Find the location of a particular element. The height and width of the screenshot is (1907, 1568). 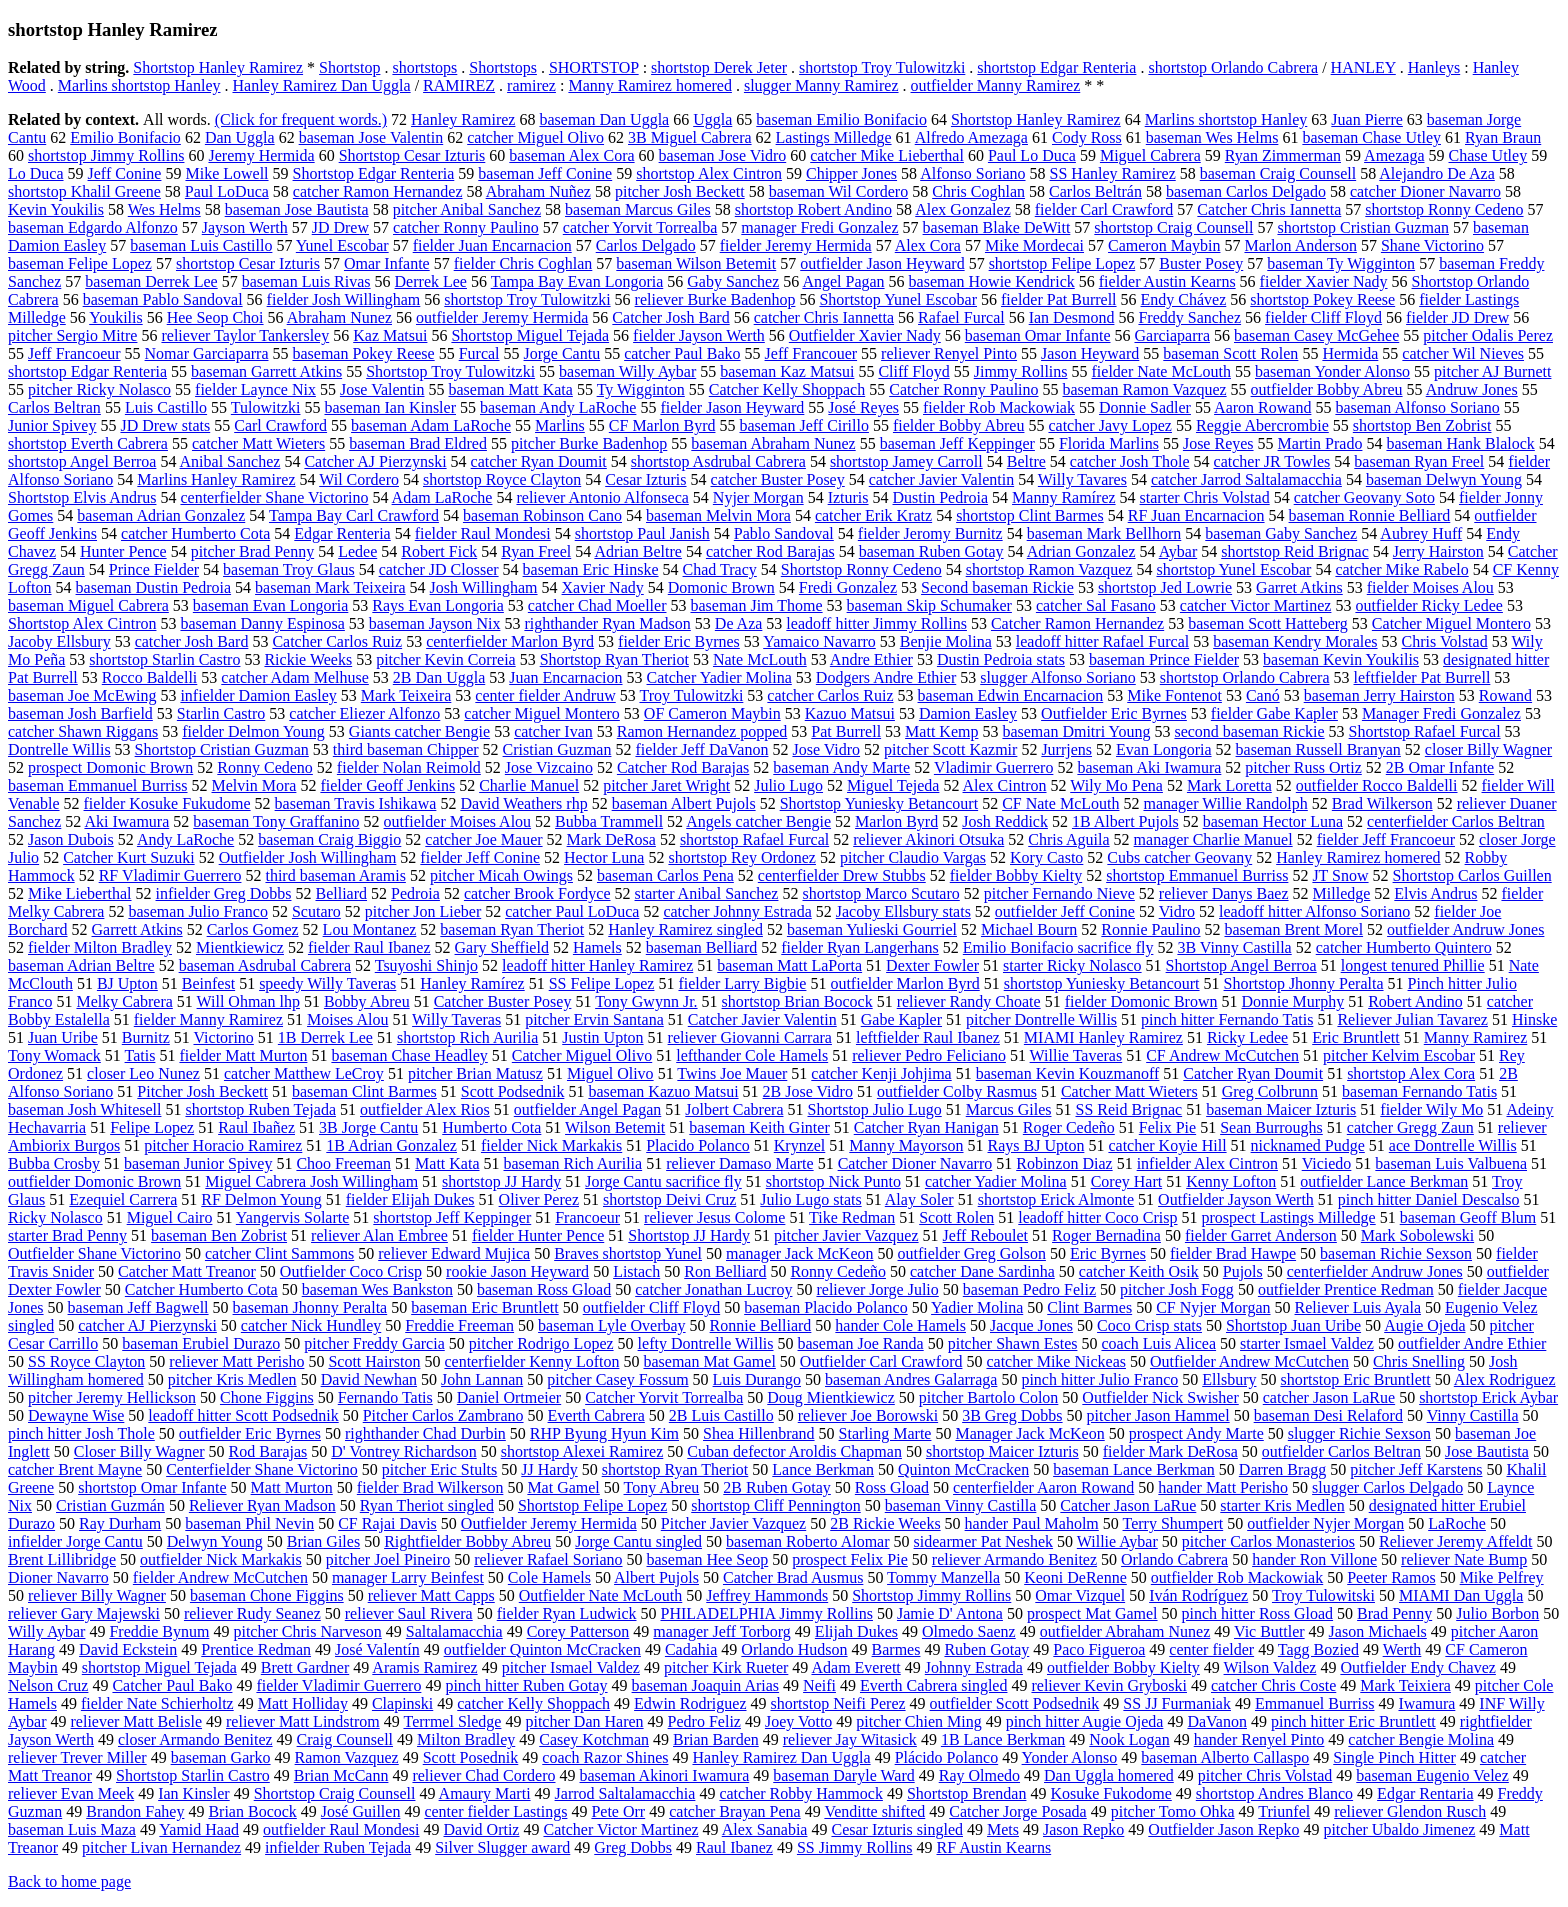

Manny Ramirez is located at coordinates (1476, 1037).